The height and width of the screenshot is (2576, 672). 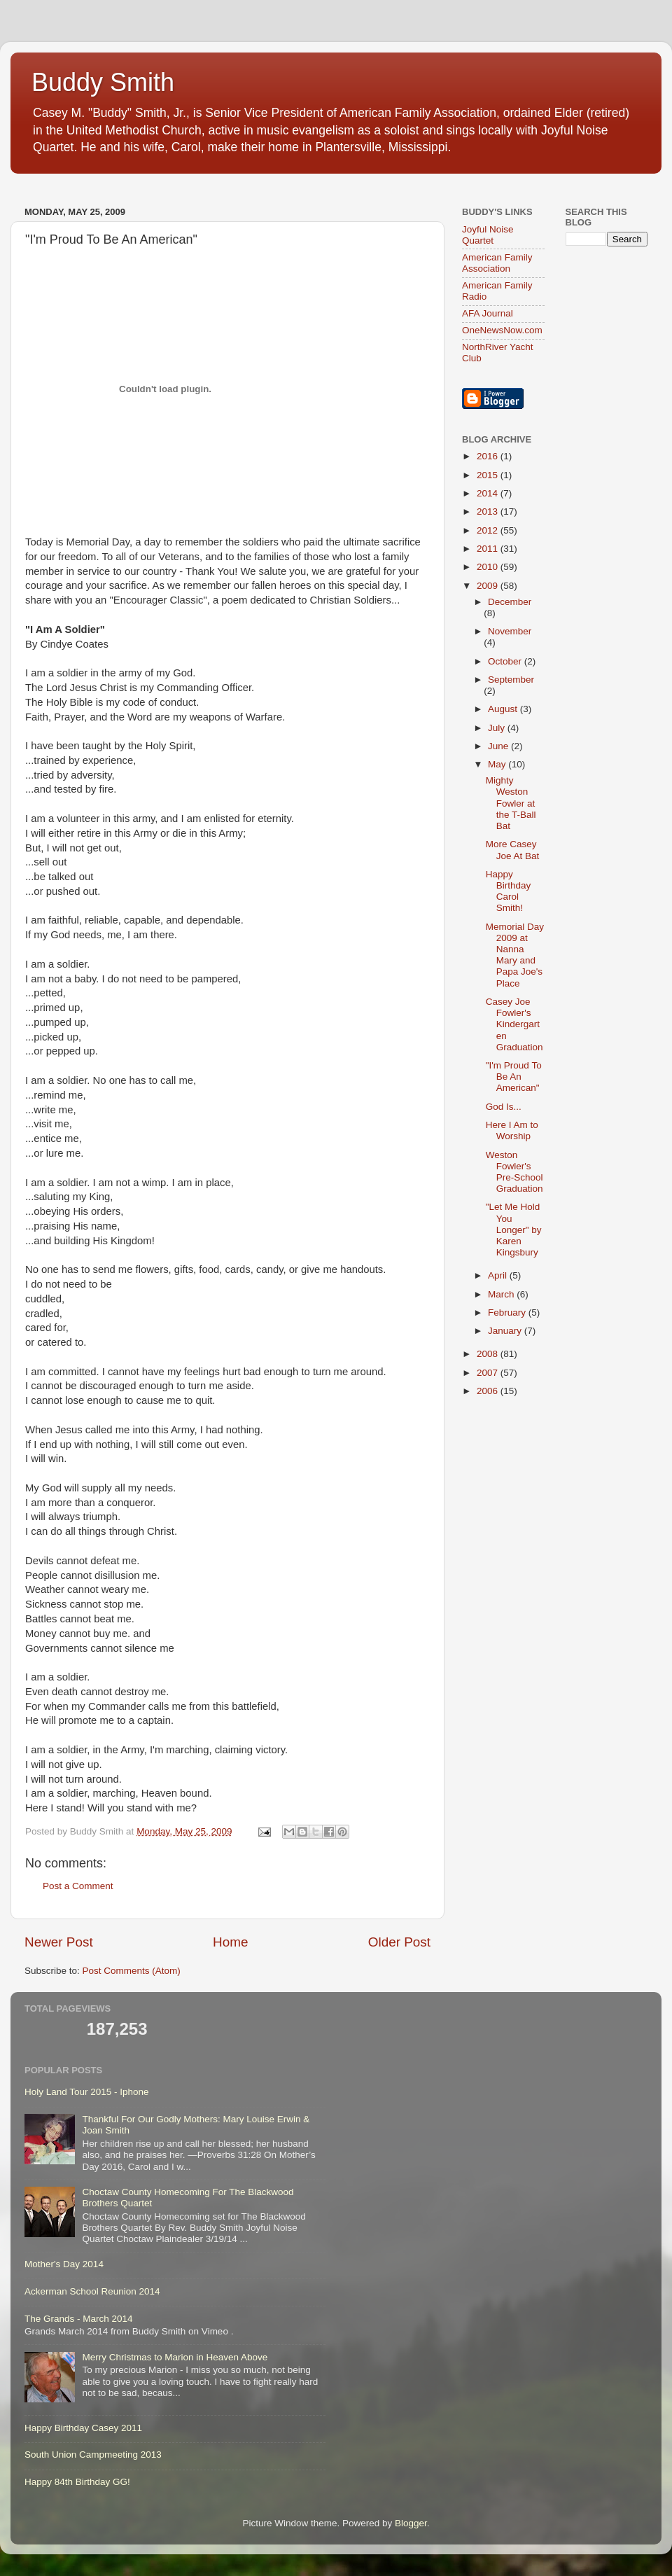 I want to click on Home, so click(x=230, y=1942).